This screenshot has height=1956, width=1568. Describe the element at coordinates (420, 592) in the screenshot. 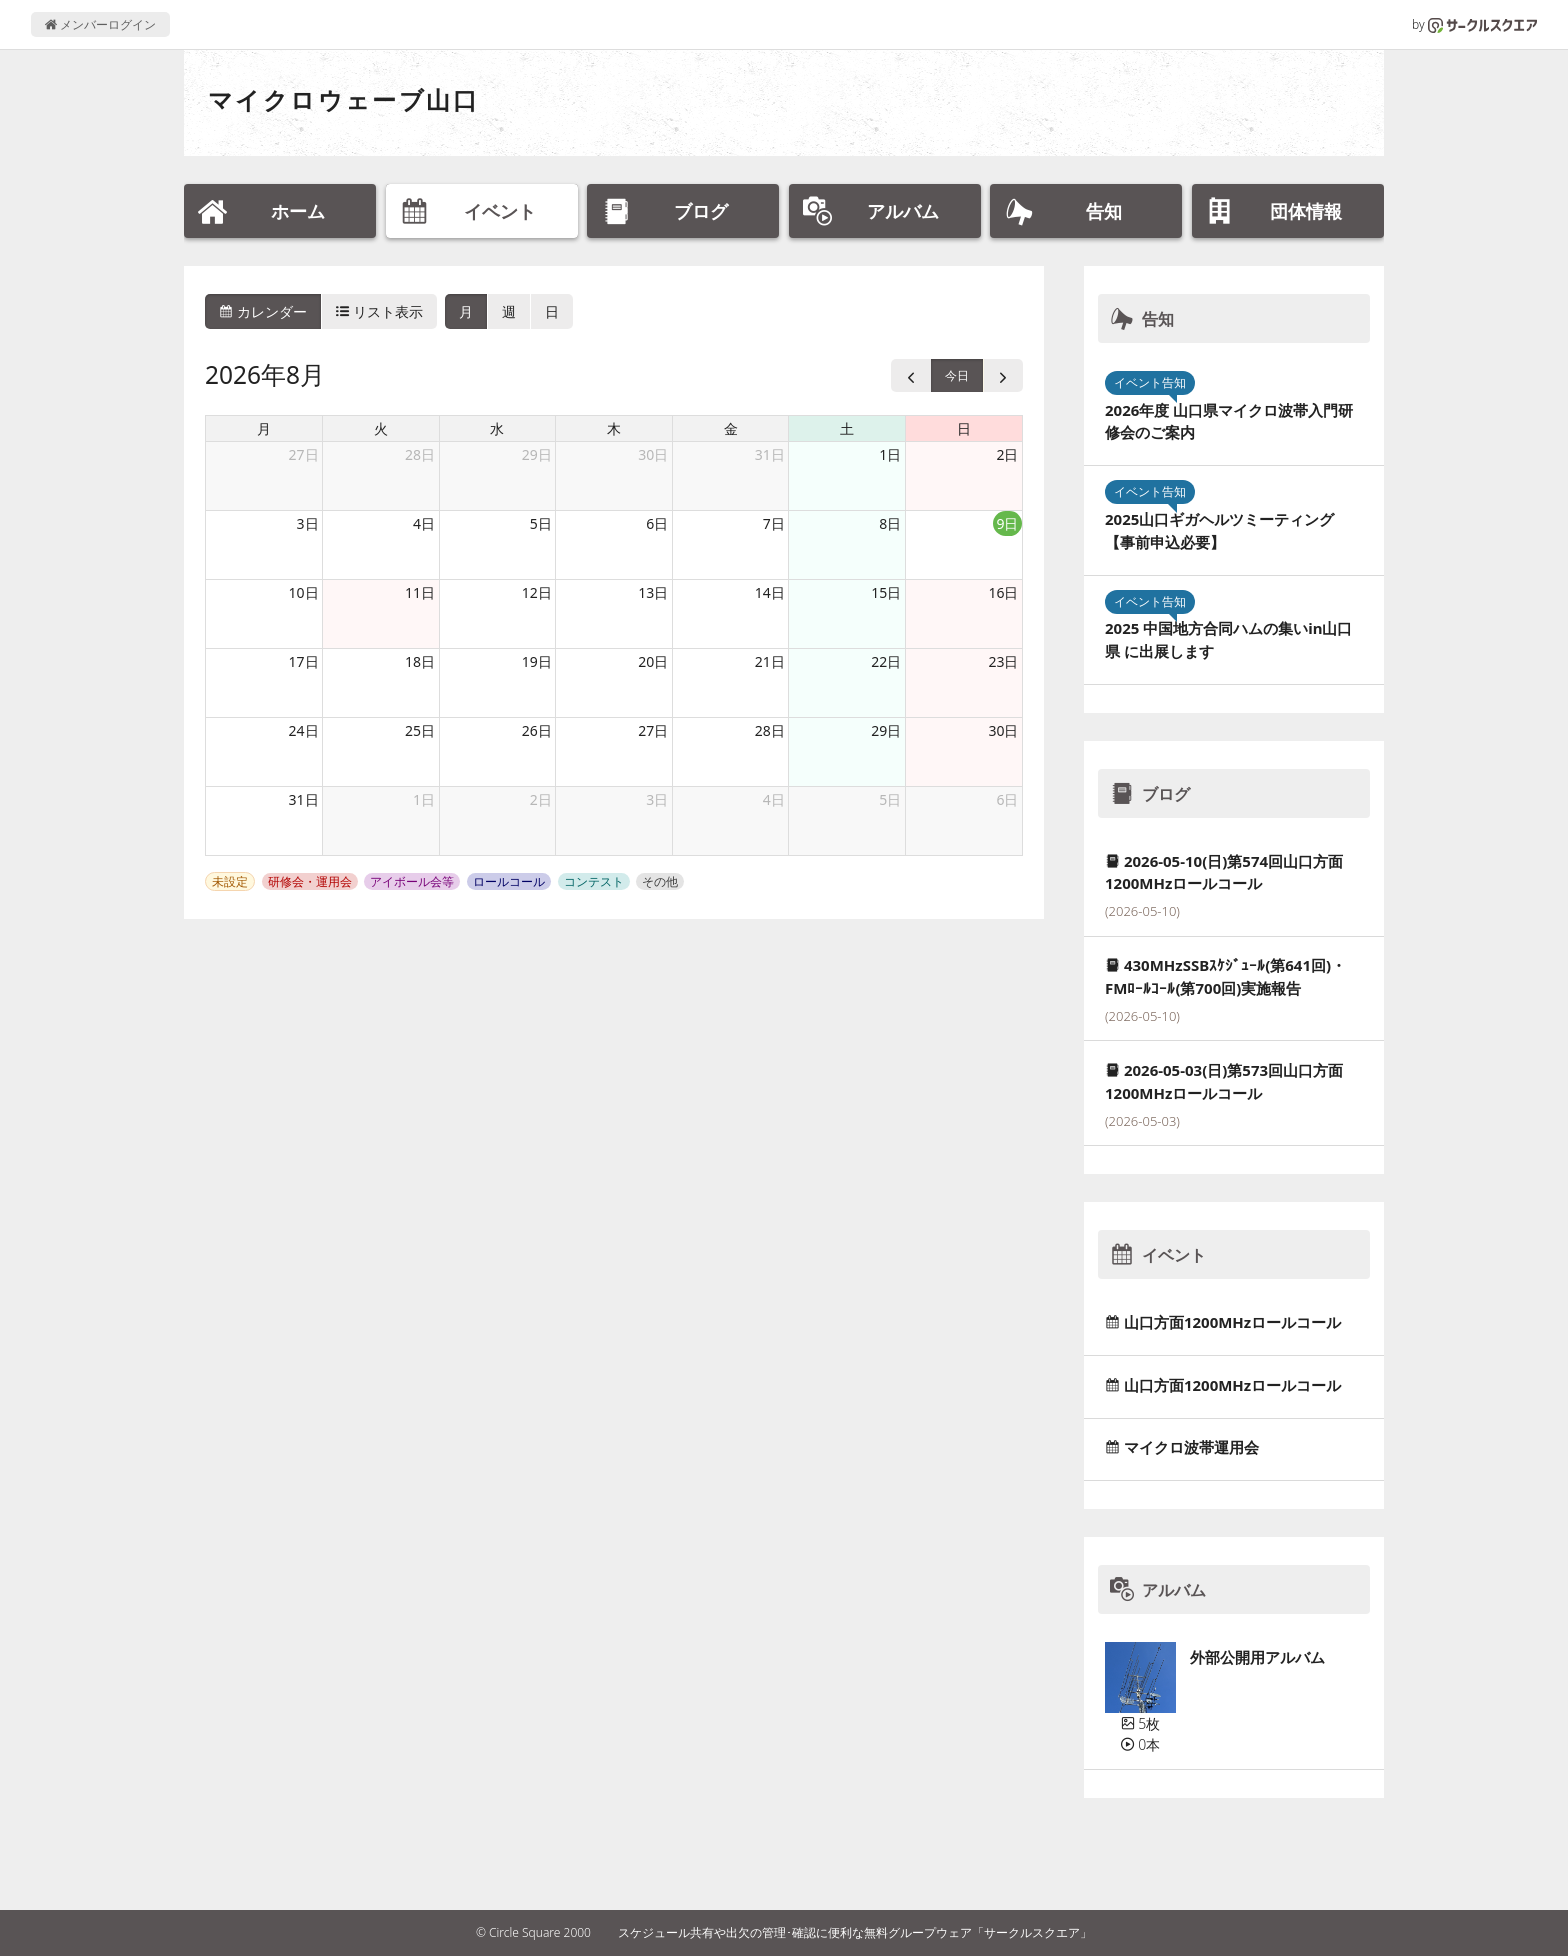

I see `11日 [2026年8月11日]` at that location.